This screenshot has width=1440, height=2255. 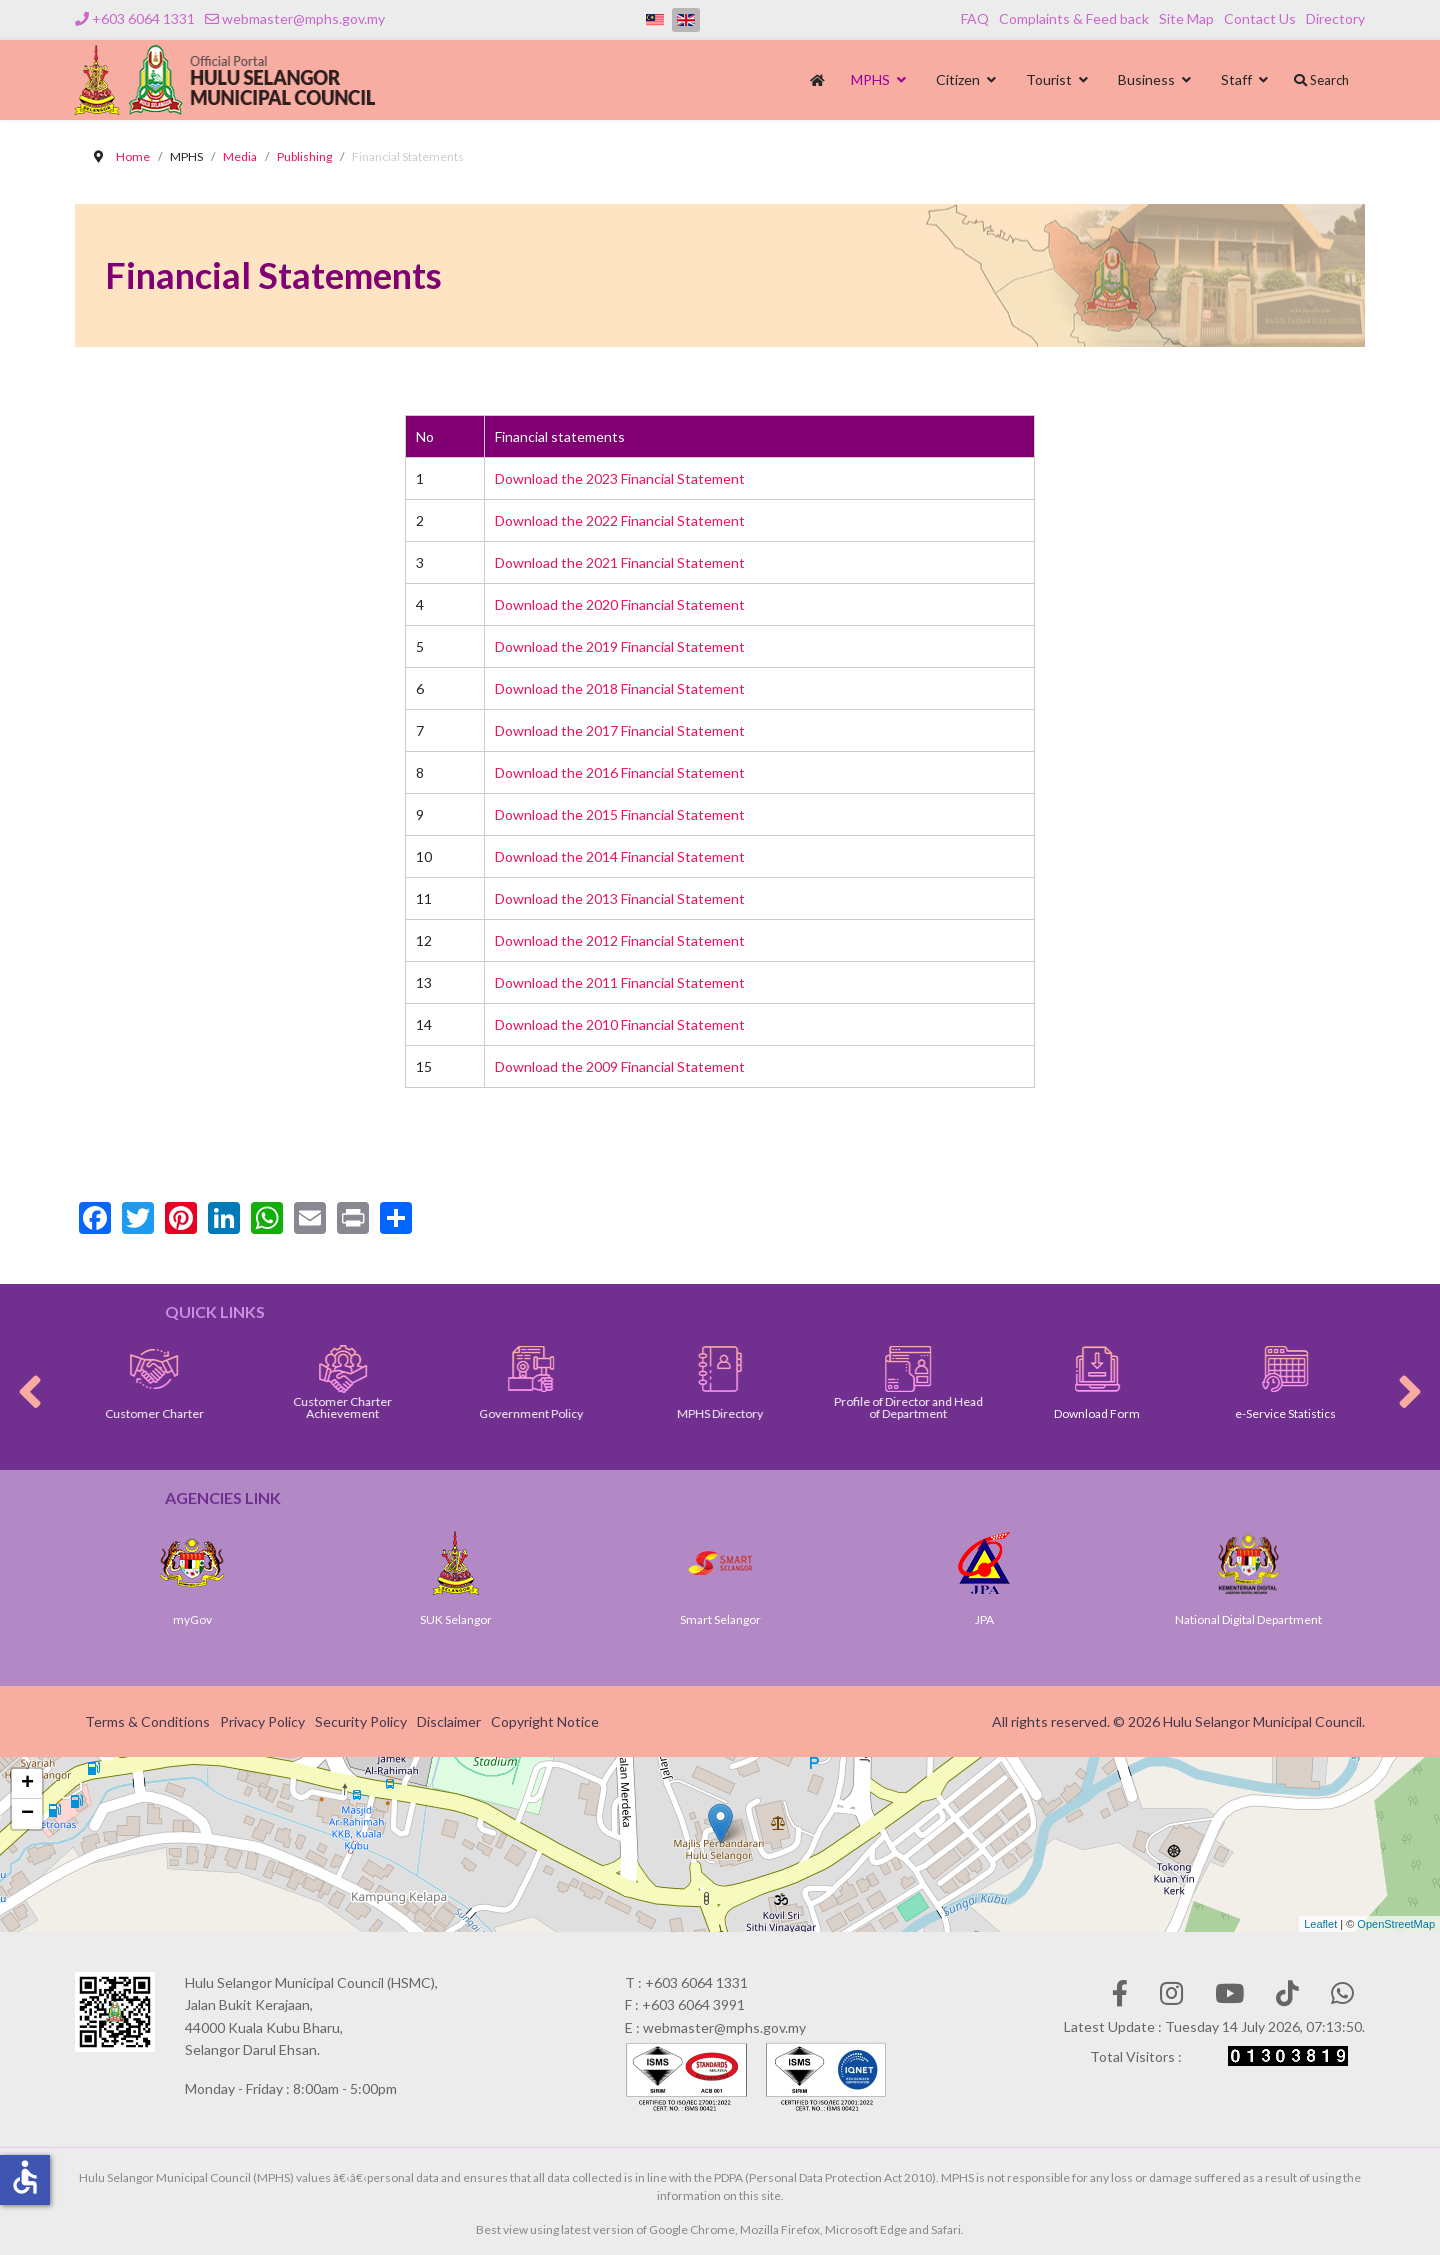 I want to click on Security Policy, so click(x=361, y=1721).